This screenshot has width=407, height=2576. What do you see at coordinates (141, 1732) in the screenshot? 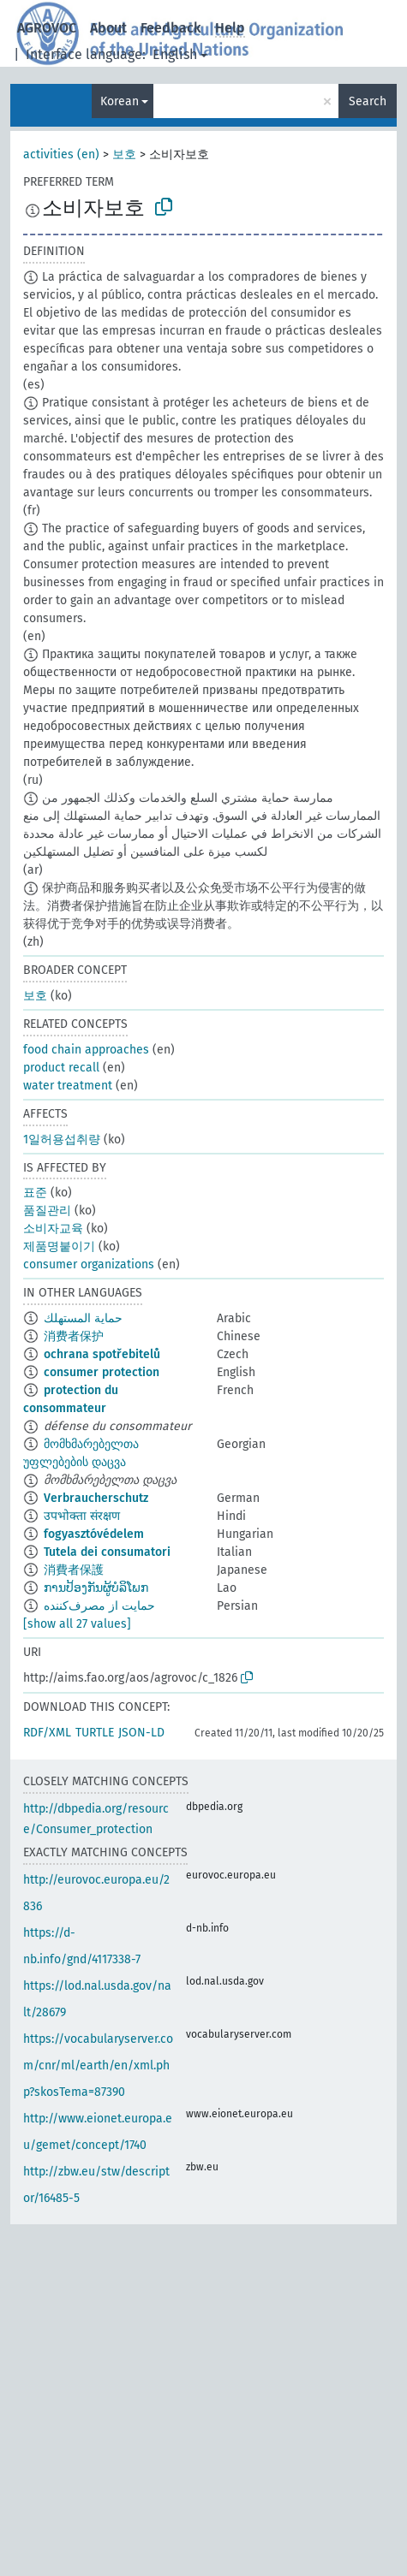
I see `JSON-LD` at bounding box center [141, 1732].